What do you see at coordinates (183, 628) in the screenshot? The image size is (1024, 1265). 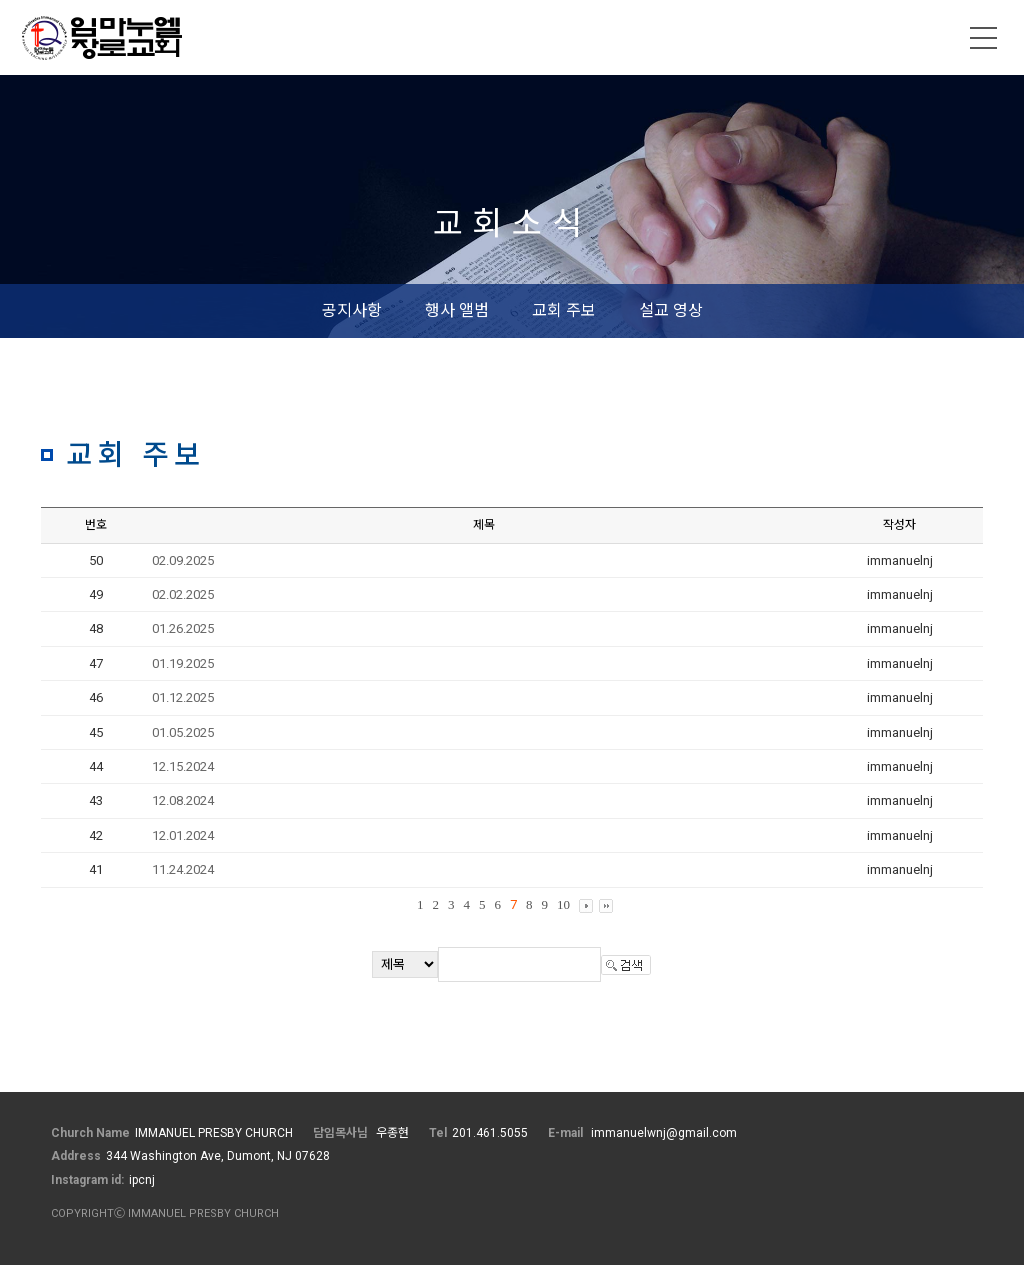 I see `01.26.2025` at bounding box center [183, 628].